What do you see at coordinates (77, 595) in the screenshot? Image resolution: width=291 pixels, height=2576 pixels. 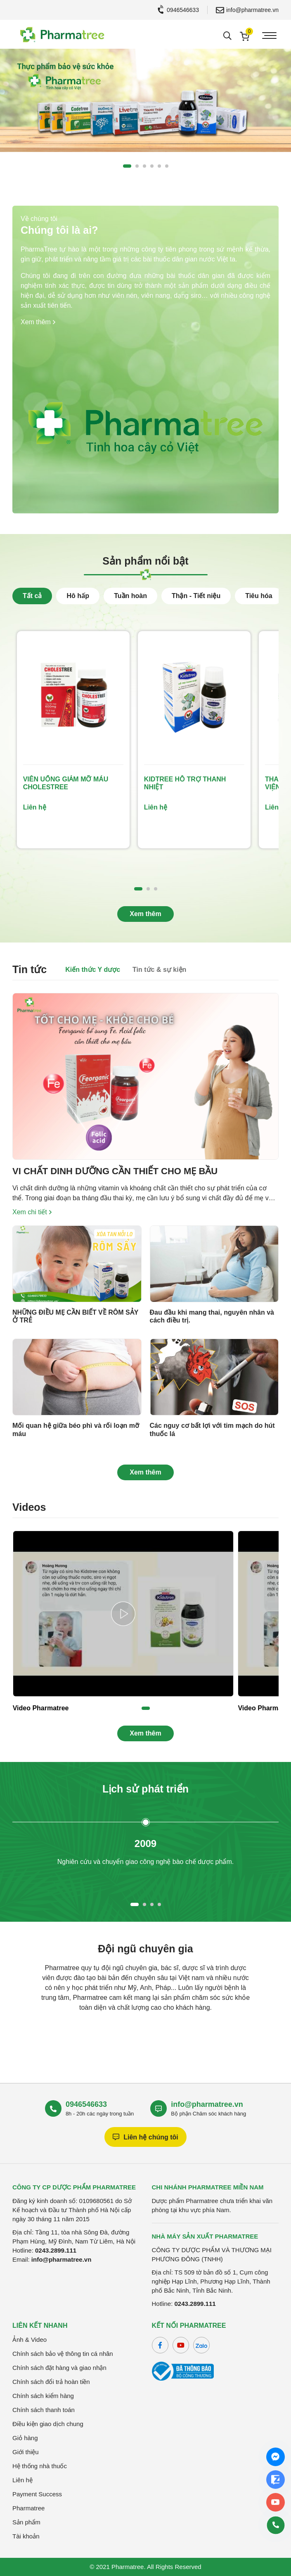 I see `Hô hấp` at bounding box center [77, 595].